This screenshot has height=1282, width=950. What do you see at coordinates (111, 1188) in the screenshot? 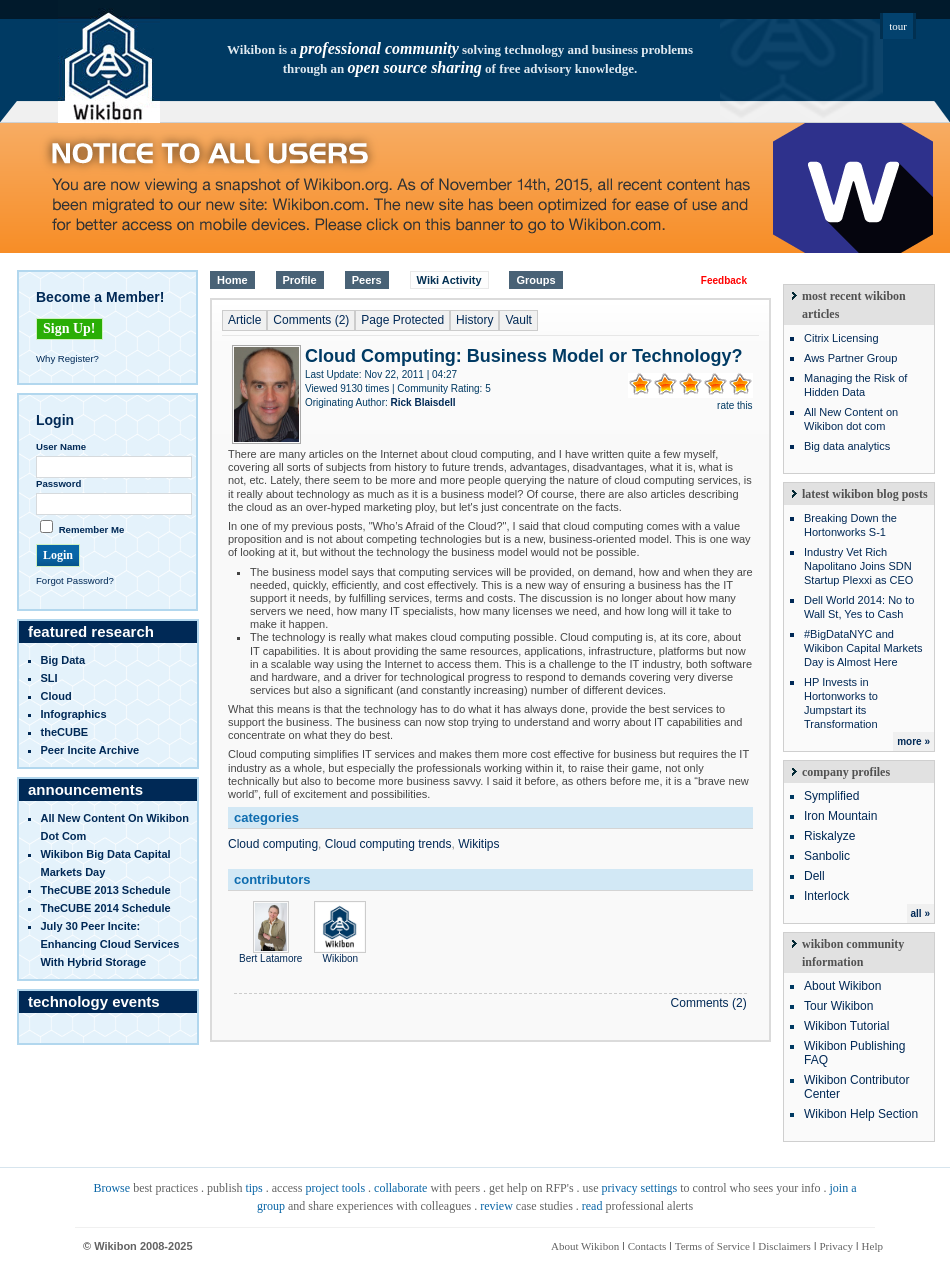
I see `Browse` at bounding box center [111, 1188].